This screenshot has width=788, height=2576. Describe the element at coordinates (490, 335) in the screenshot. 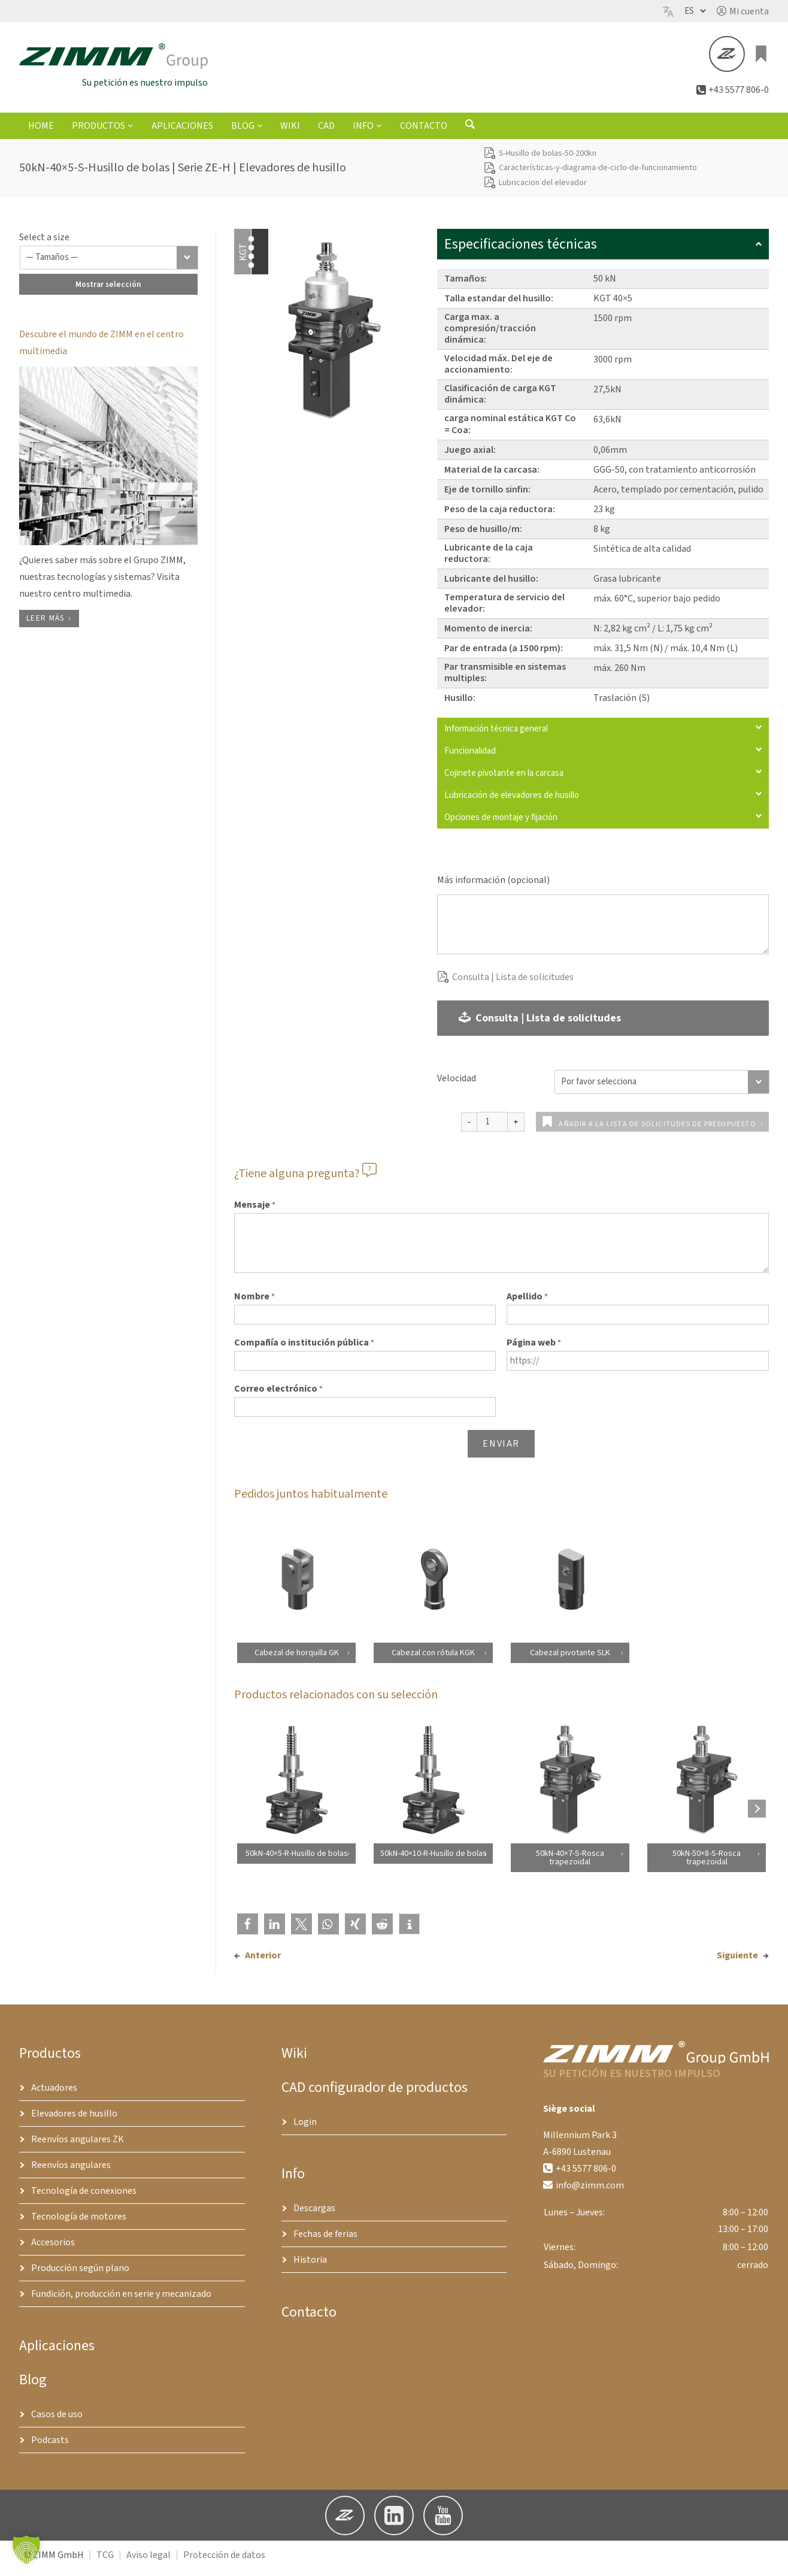

I see `Carga max. a compresión/tracción dinámica:` at that location.